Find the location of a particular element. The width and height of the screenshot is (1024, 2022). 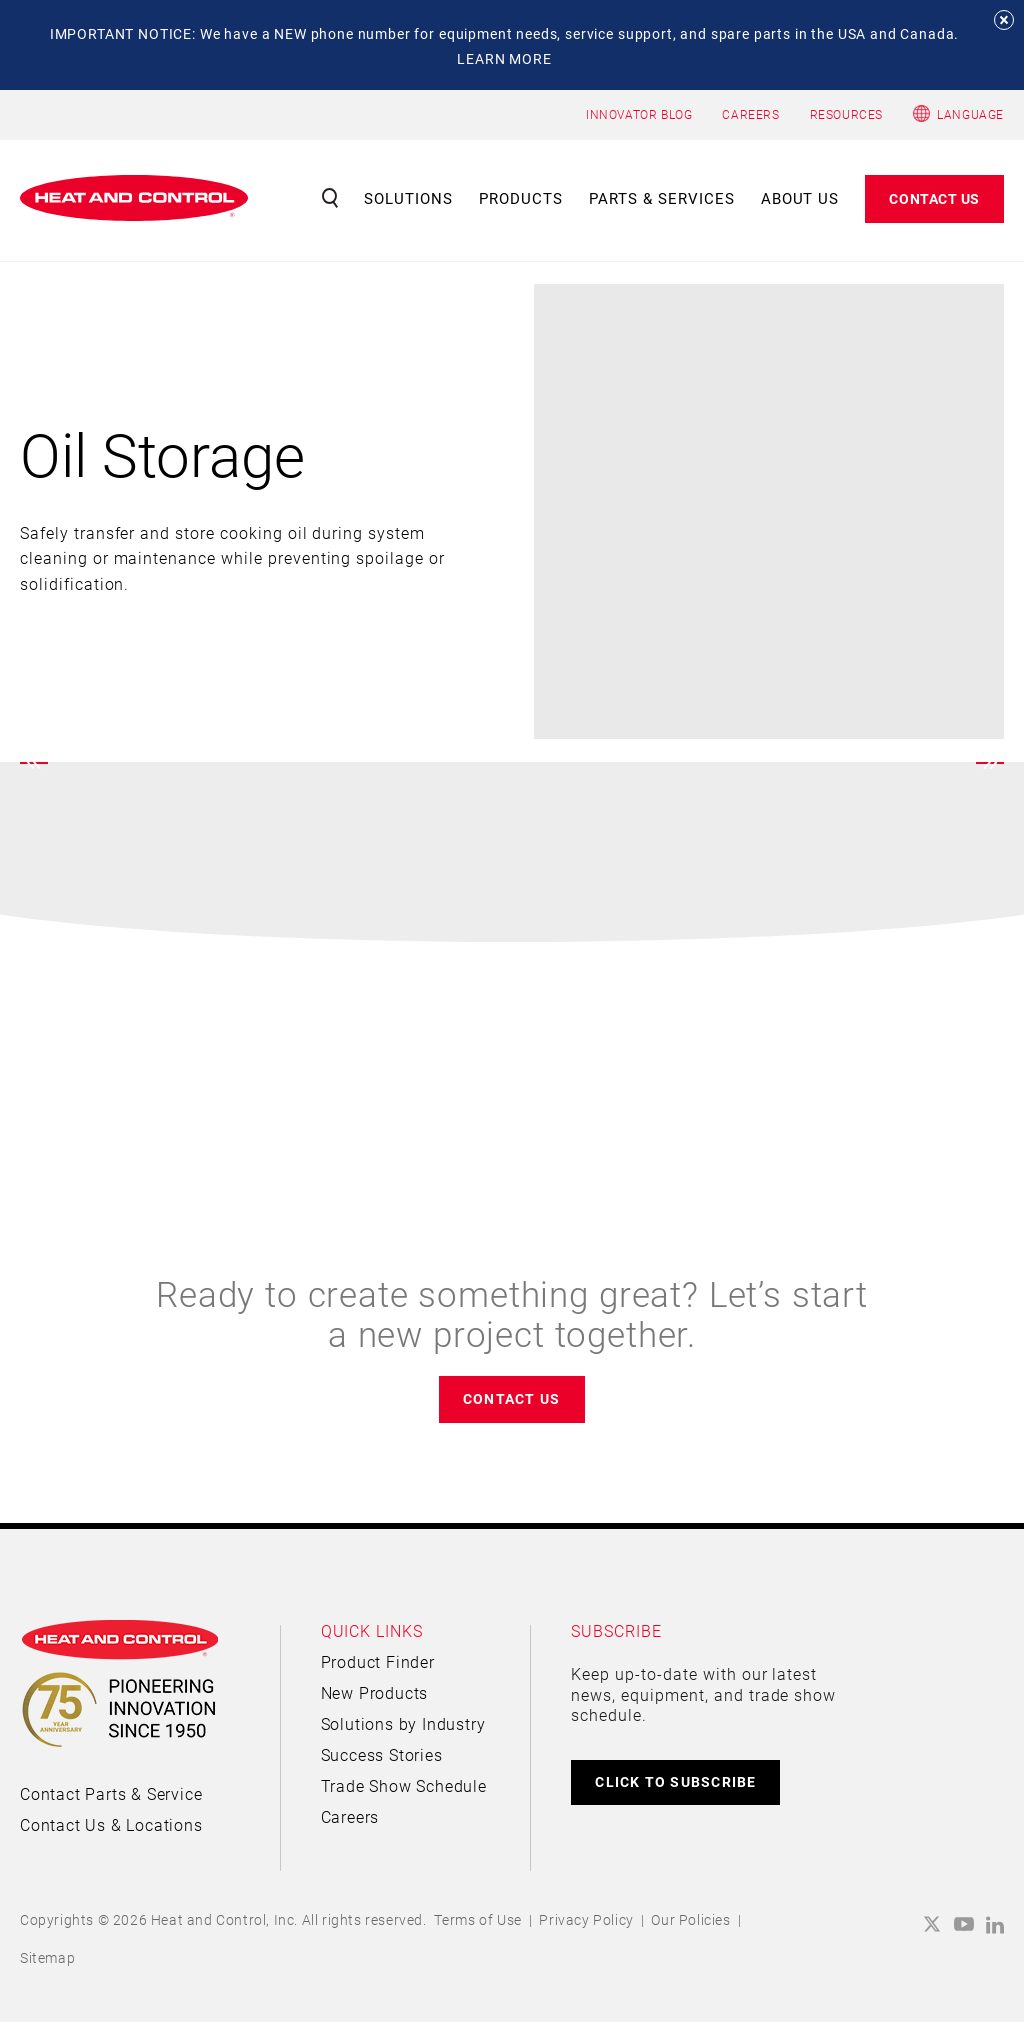

Solutions by Industry is located at coordinates (403, 1723).